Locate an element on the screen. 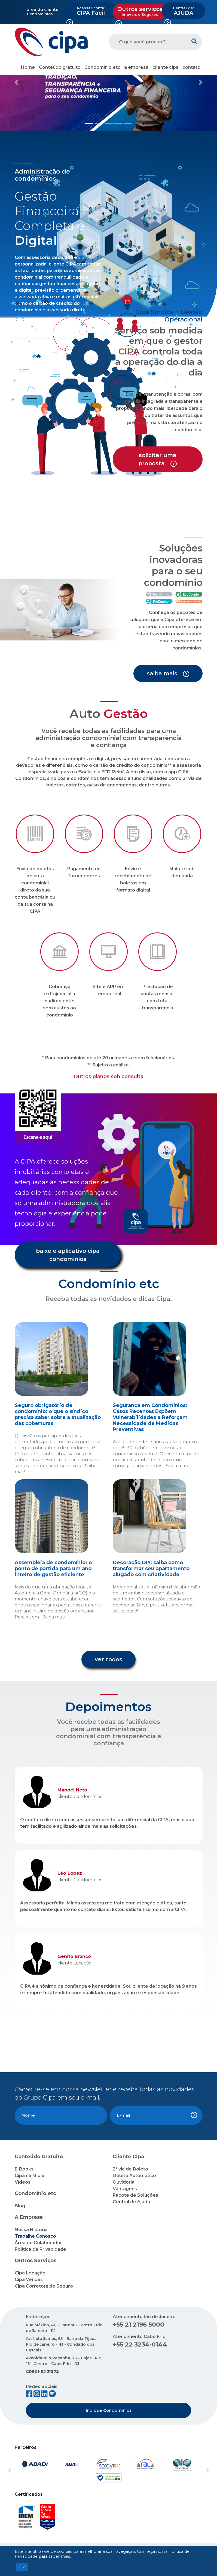 This screenshot has height=2576, width=217. [button] is located at coordinates (16, 82).